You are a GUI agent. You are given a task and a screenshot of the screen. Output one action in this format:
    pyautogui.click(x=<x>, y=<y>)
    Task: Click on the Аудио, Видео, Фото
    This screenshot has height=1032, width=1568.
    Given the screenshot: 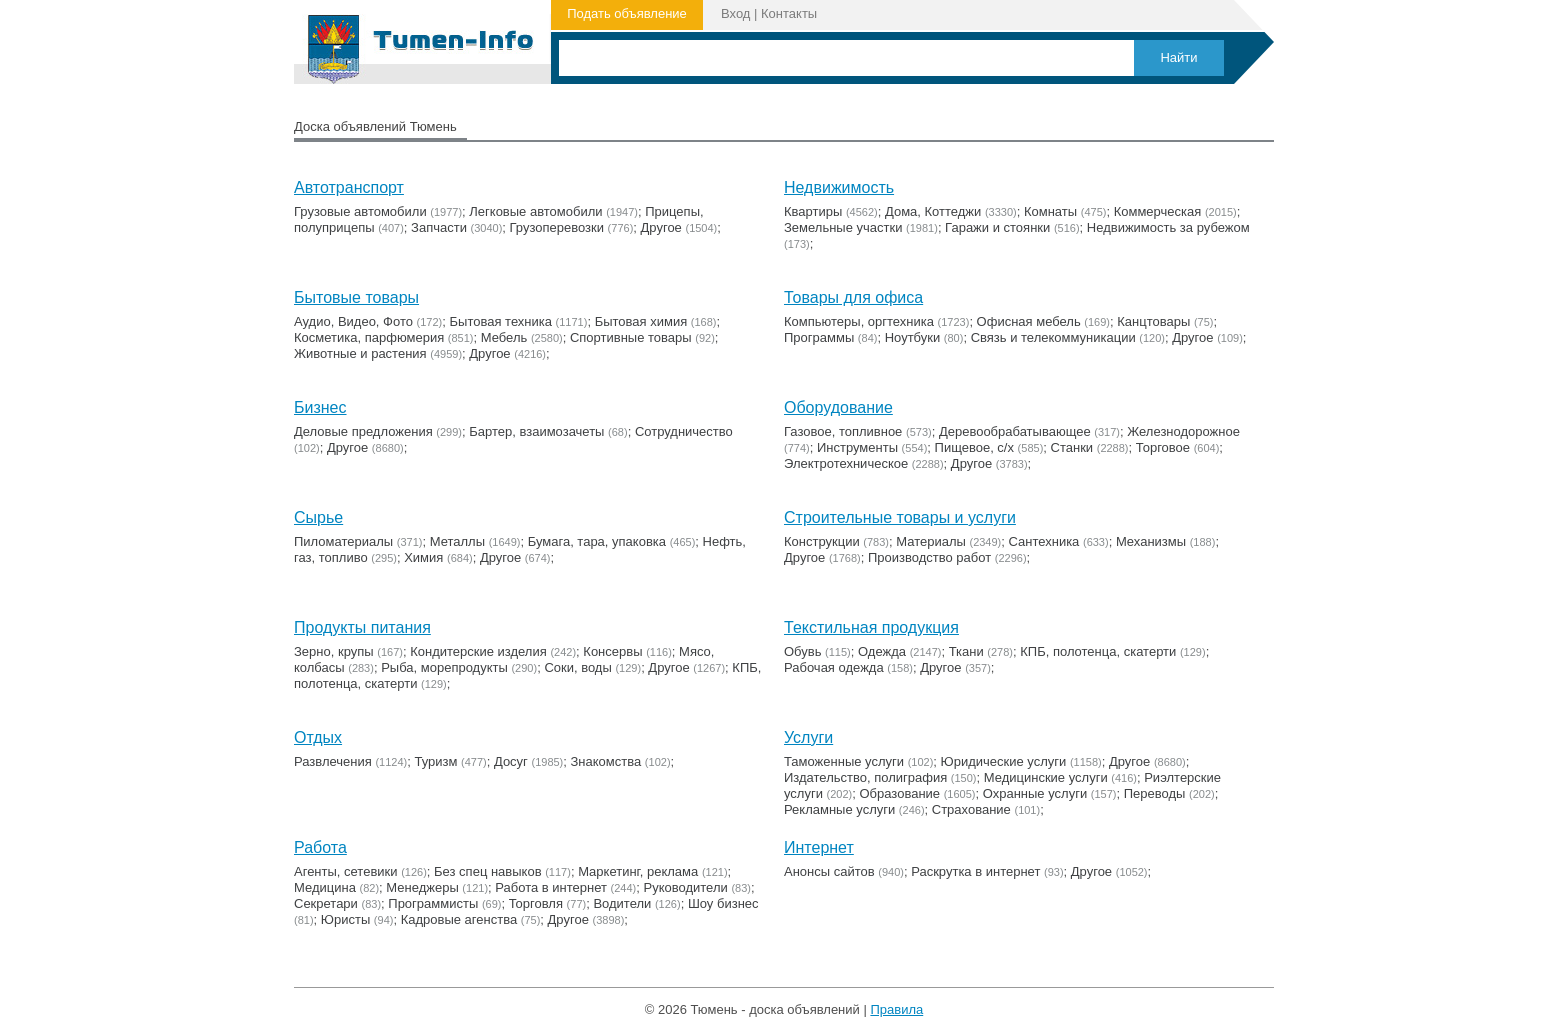 What is the action you would take?
    pyautogui.click(x=353, y=321)
    